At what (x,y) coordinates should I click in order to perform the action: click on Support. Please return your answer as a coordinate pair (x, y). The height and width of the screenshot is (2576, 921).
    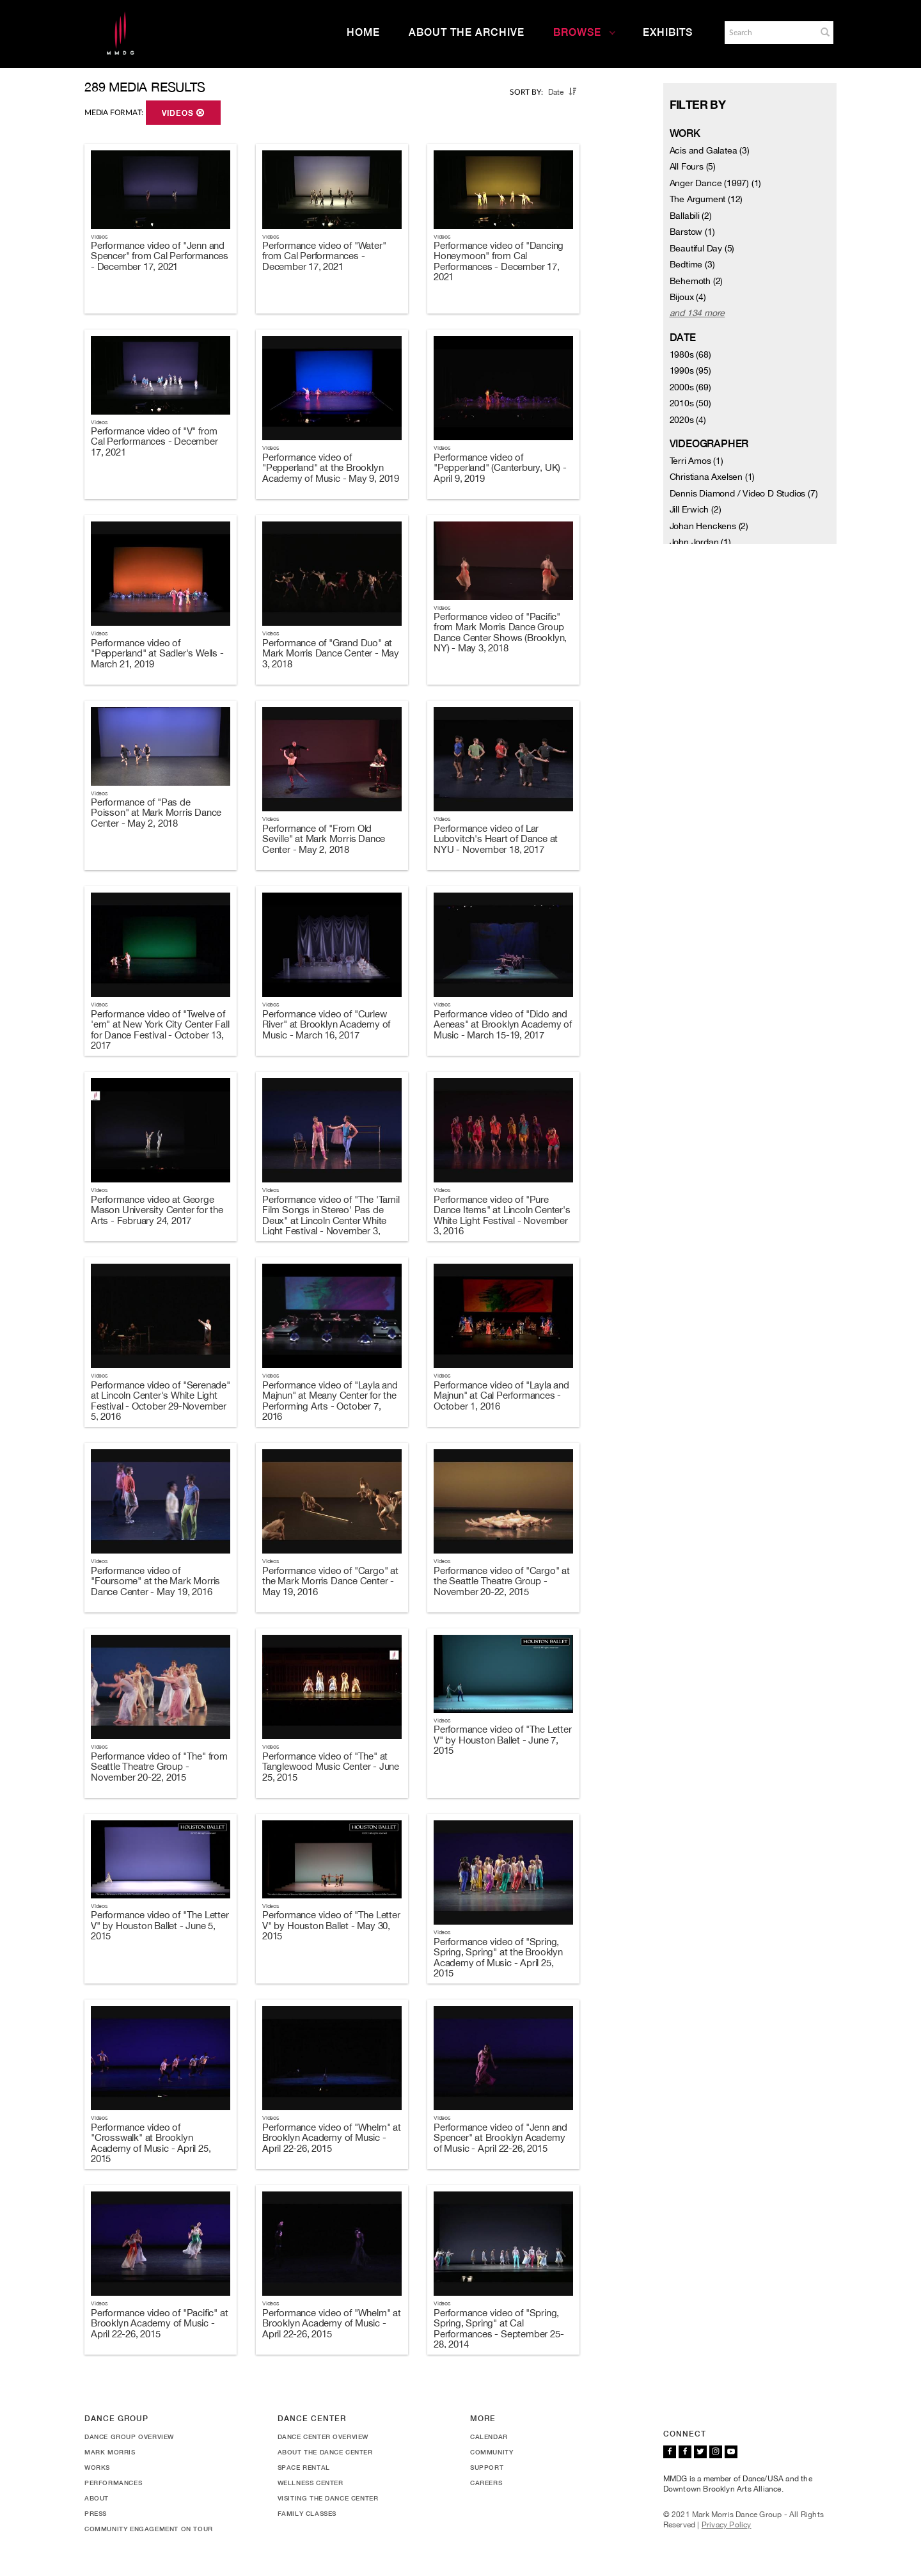
    Looking at the image, I should click on (486, 2467).